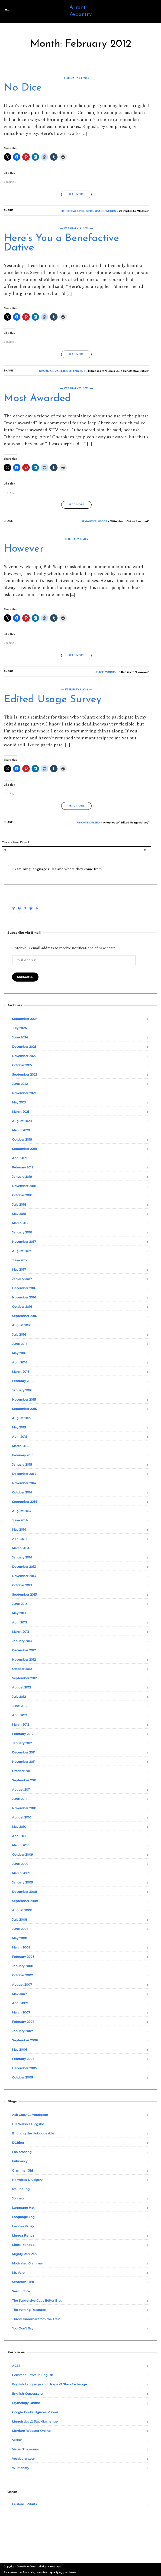  I want to click on Uncategorized, so click(88, 822).